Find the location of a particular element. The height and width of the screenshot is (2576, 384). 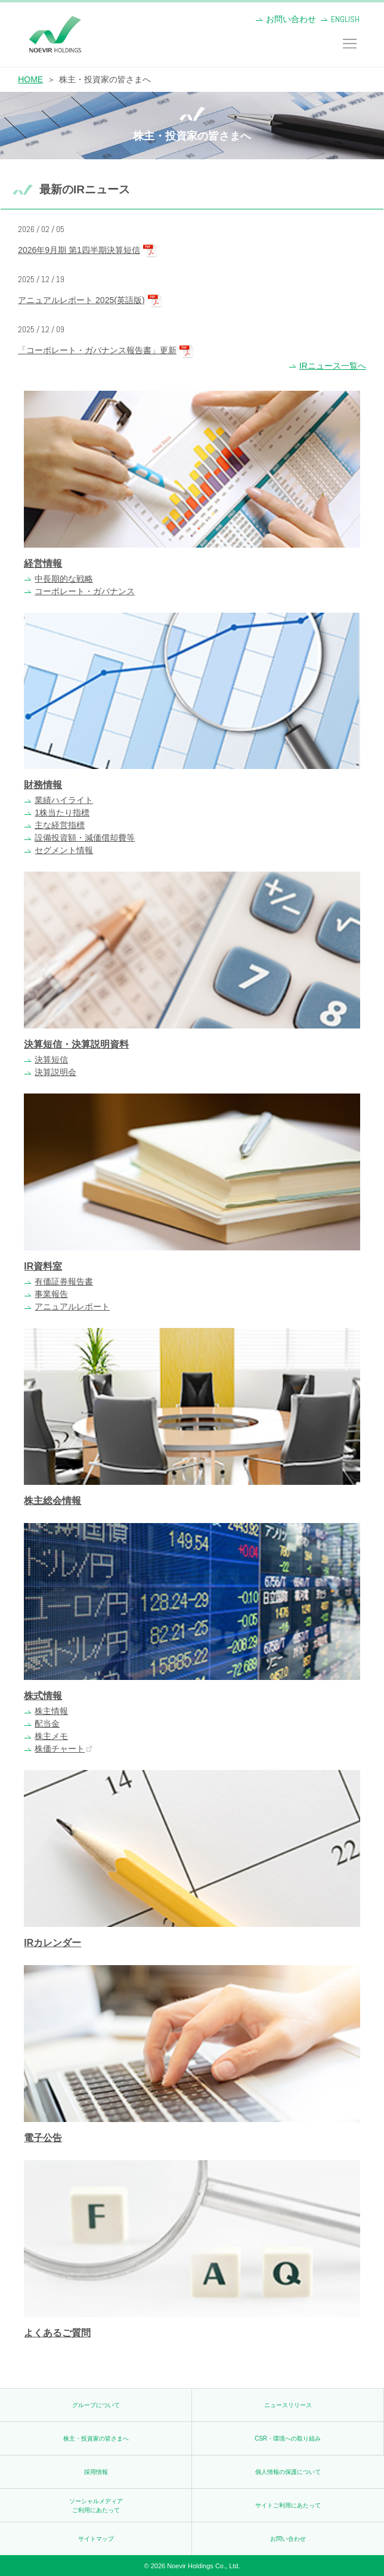

株主総会情報 is located at coordinates (52, 1501).